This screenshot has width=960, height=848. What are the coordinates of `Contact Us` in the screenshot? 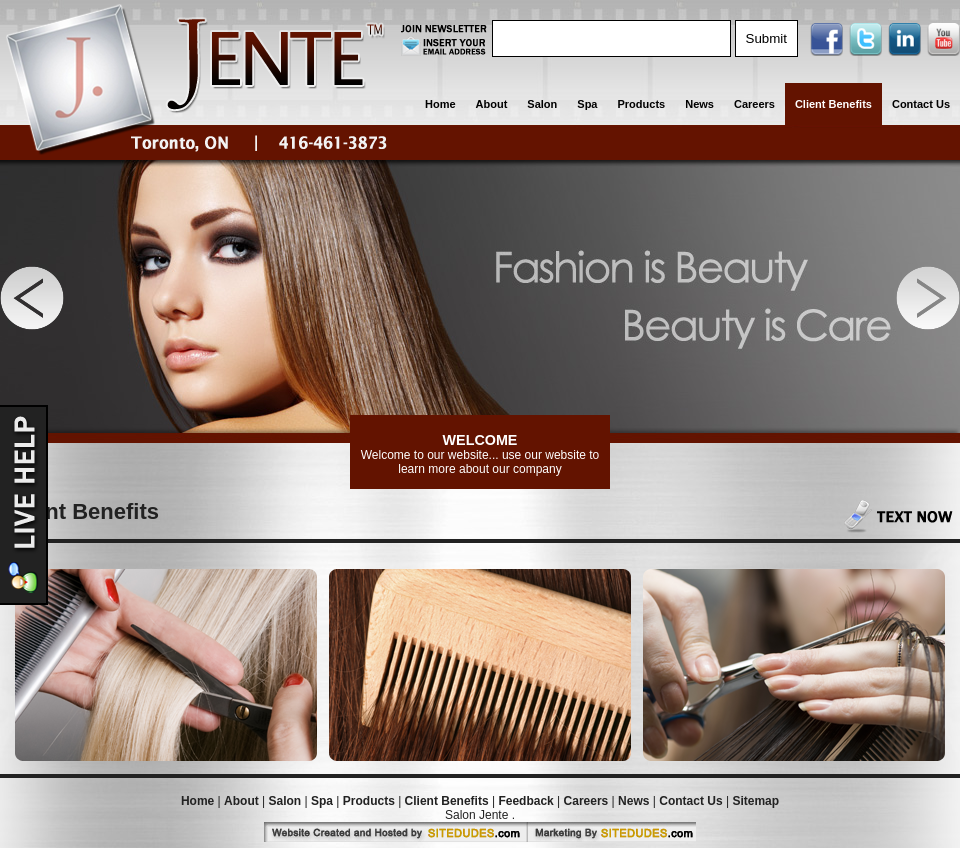 It's located at (921, 104).